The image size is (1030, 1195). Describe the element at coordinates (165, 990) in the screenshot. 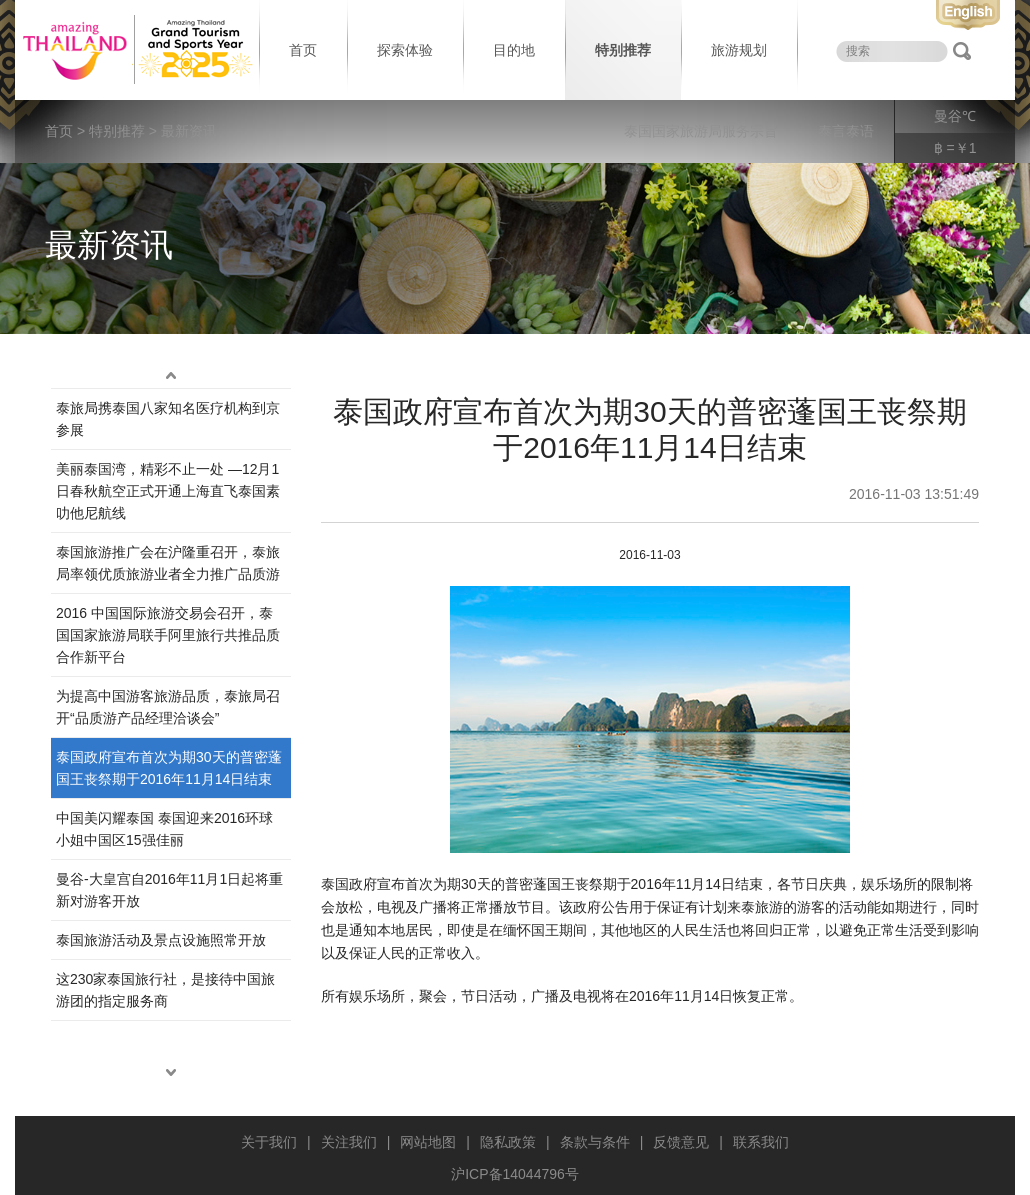

I see `这230家泰国旅行社，是接待中国旅游团的指定服务商` at that location.